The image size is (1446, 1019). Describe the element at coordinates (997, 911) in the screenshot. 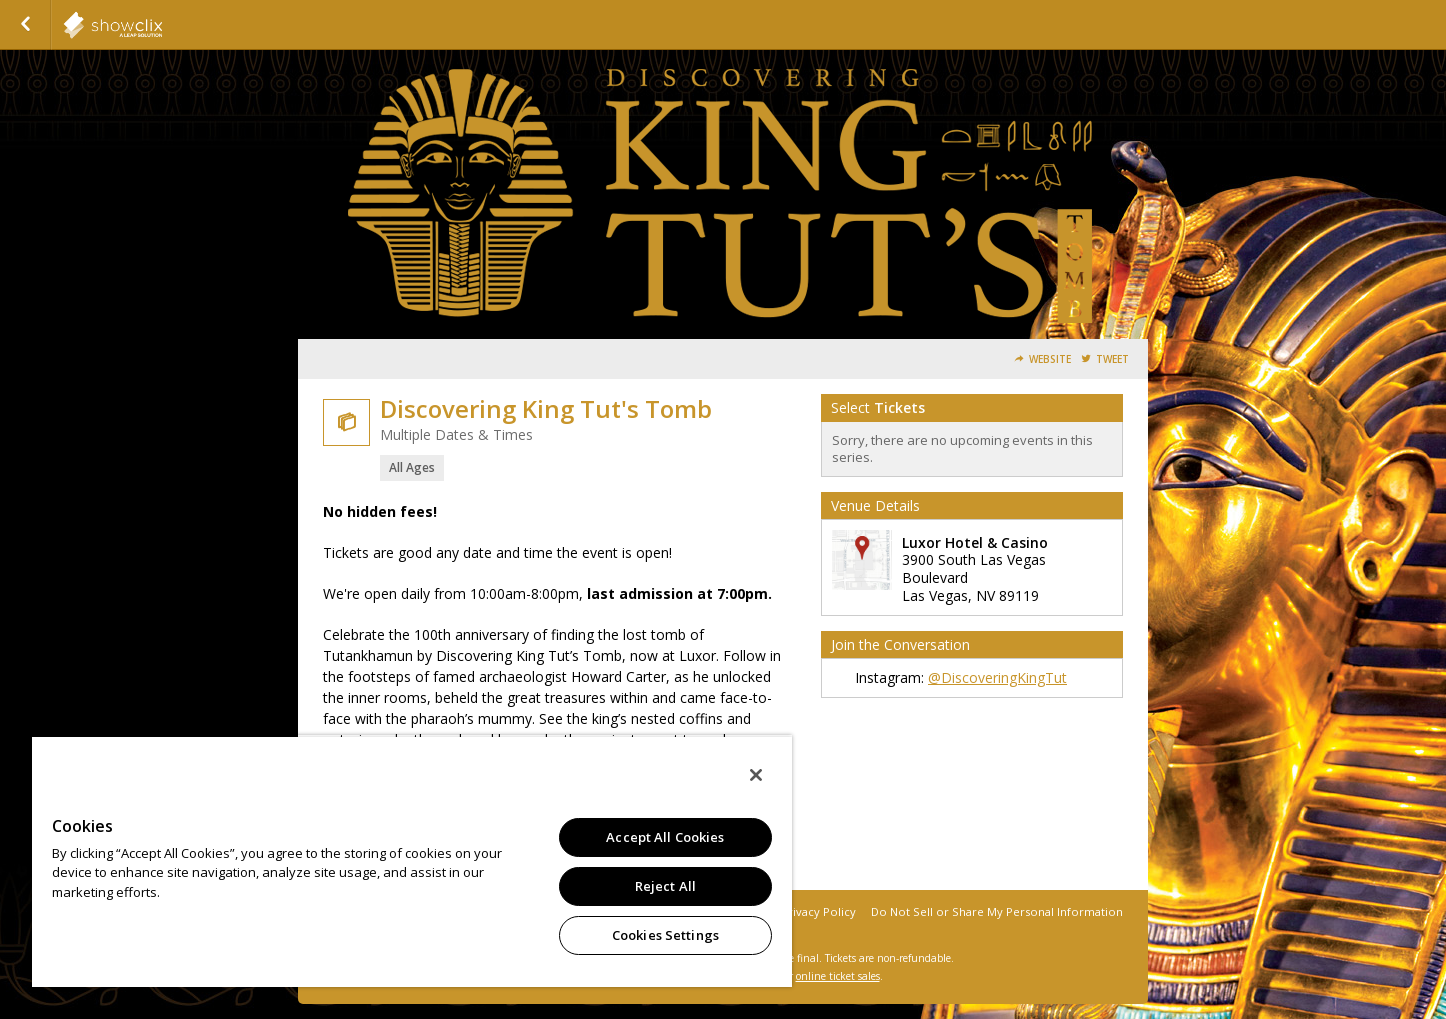

I see `Do Not Sell or Share My Personal Information` at that location.